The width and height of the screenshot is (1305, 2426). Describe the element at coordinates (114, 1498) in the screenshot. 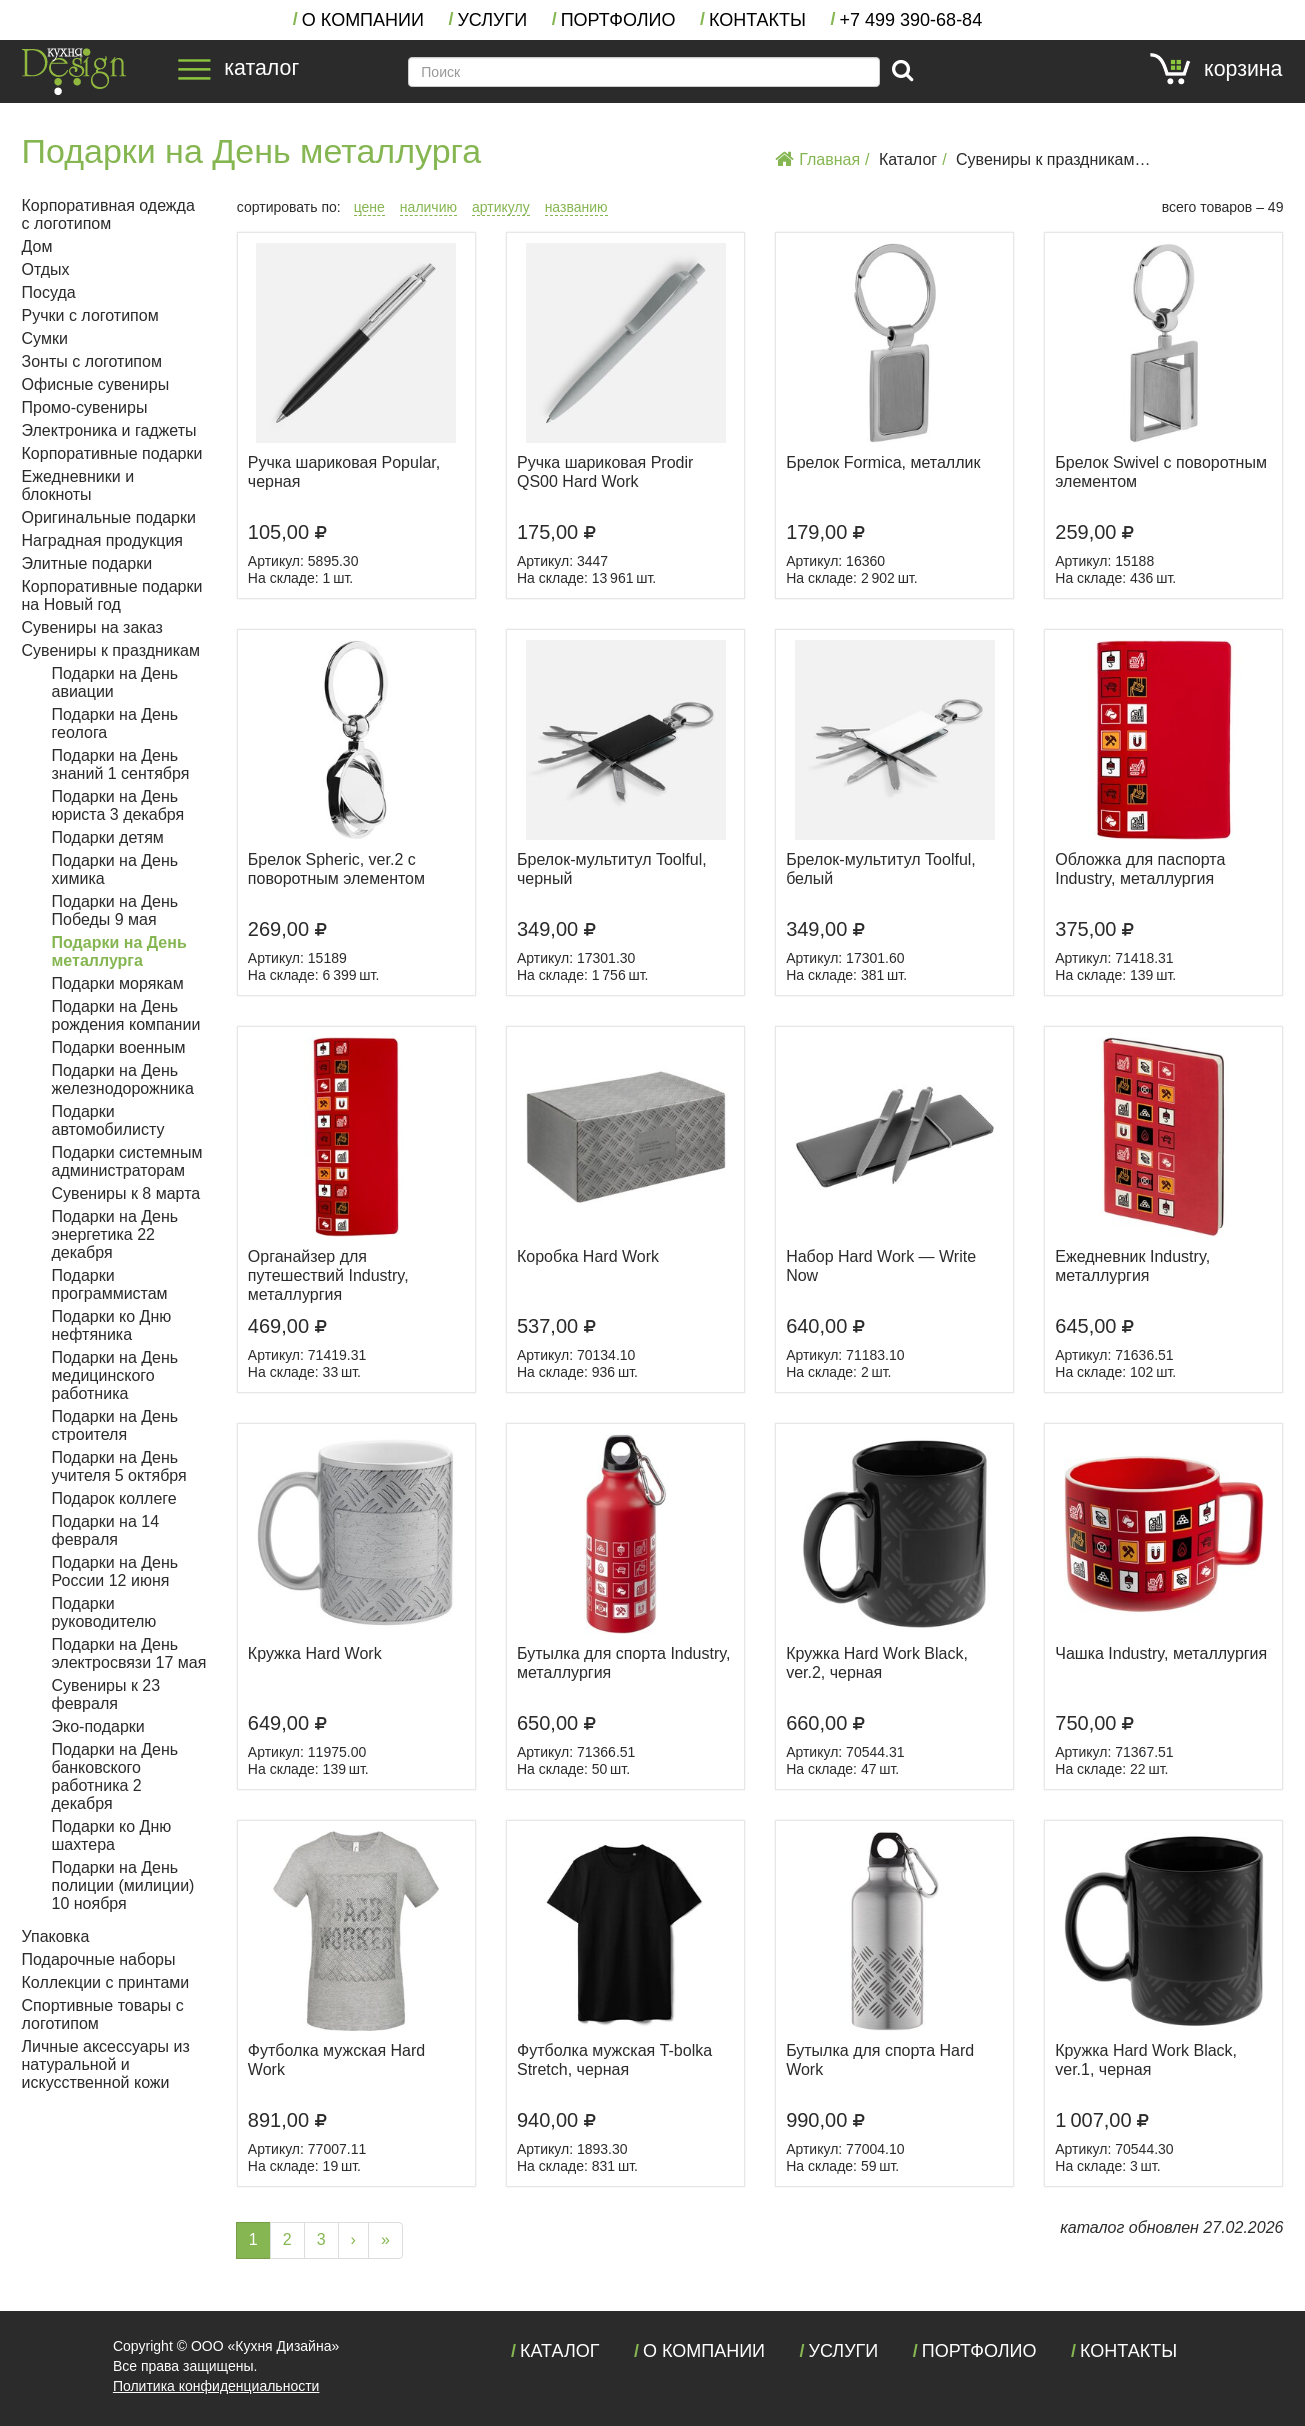

I see `Подарок коллеге` at that location.